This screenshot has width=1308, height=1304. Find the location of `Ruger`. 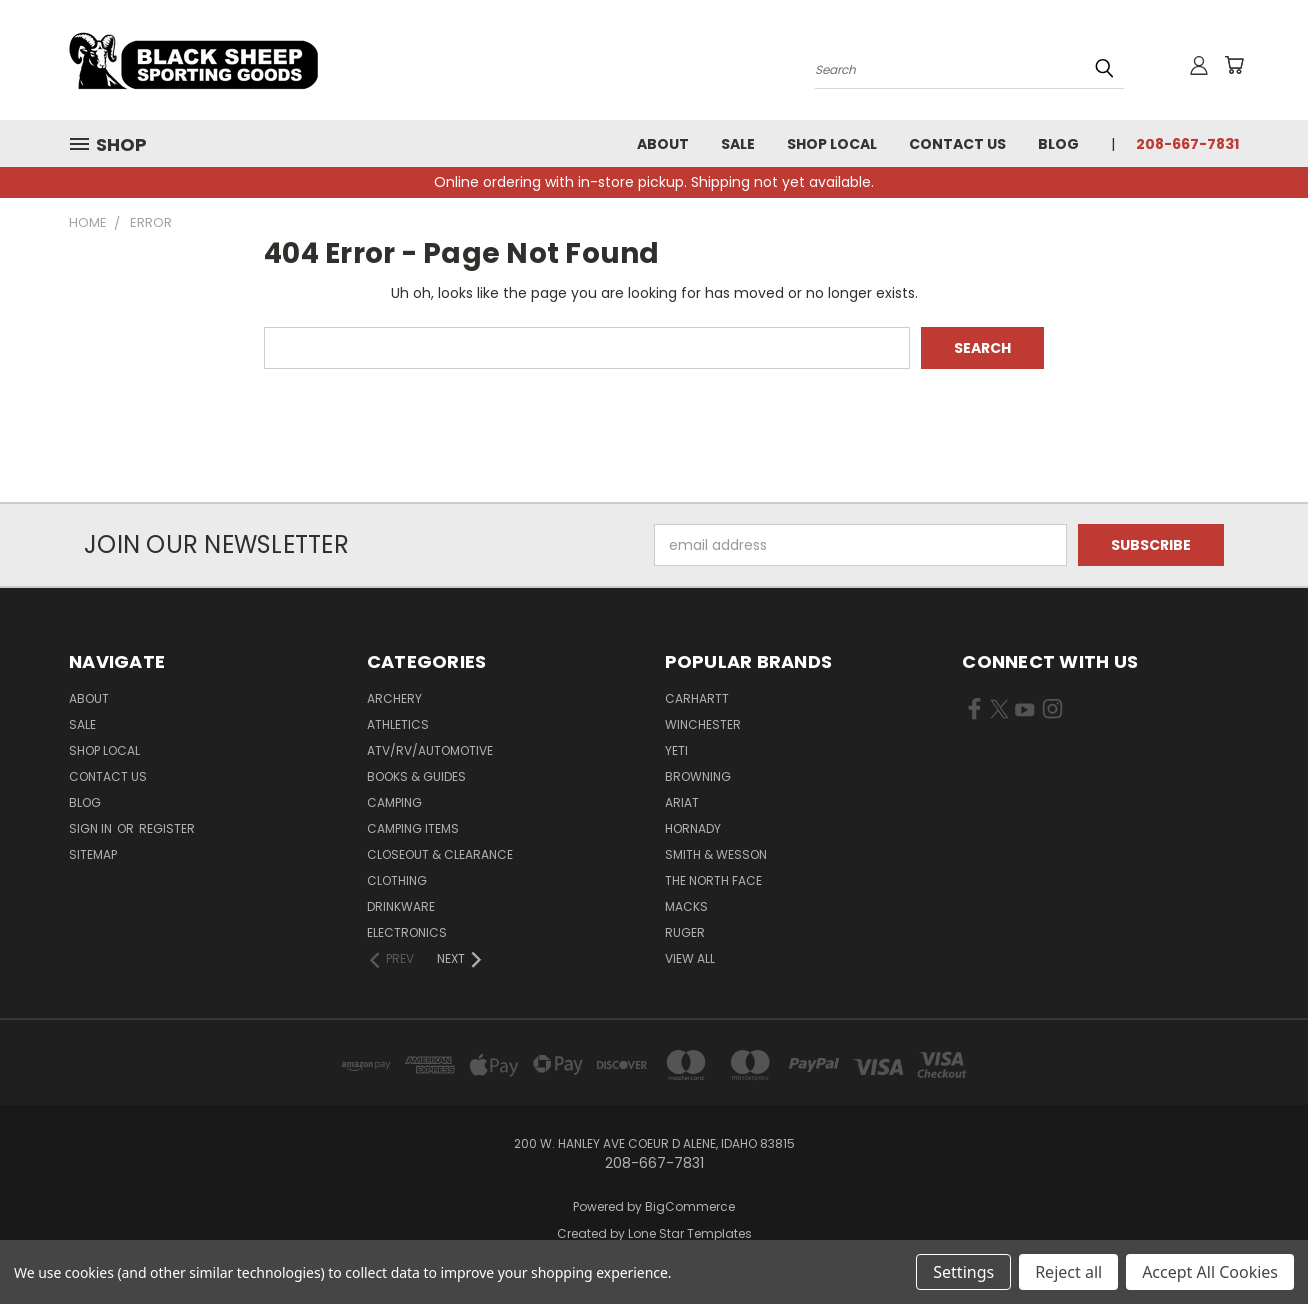

Ruger is located at coordinates (685, 932).